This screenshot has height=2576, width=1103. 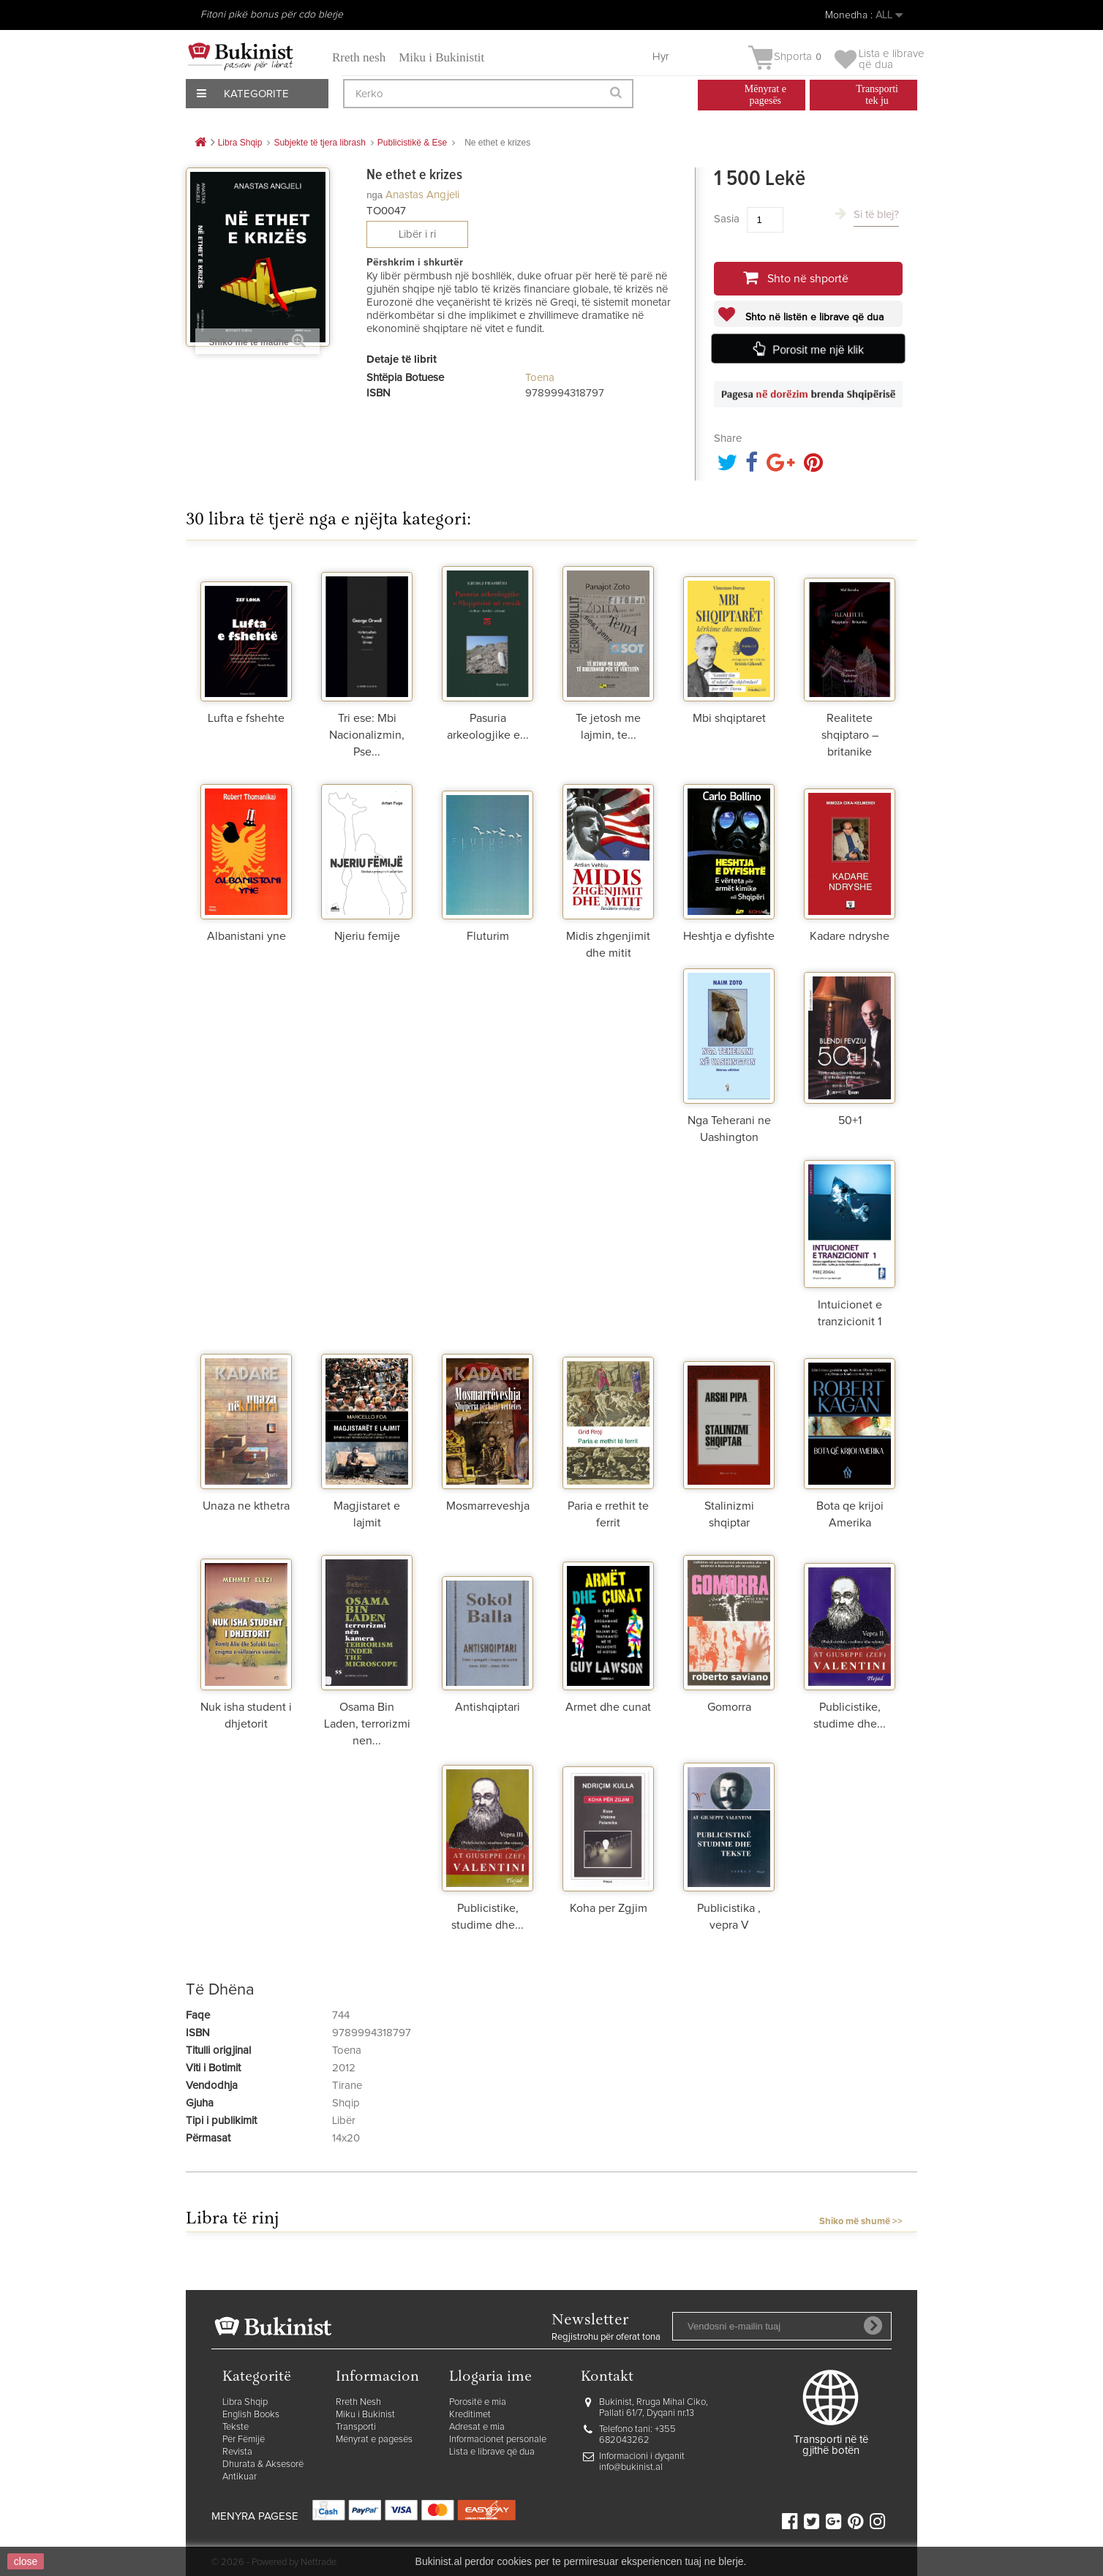 What do you see at coordinates (237, 2452) in the screenshot?
I see `Revista` at bounding box center [237, 2452].